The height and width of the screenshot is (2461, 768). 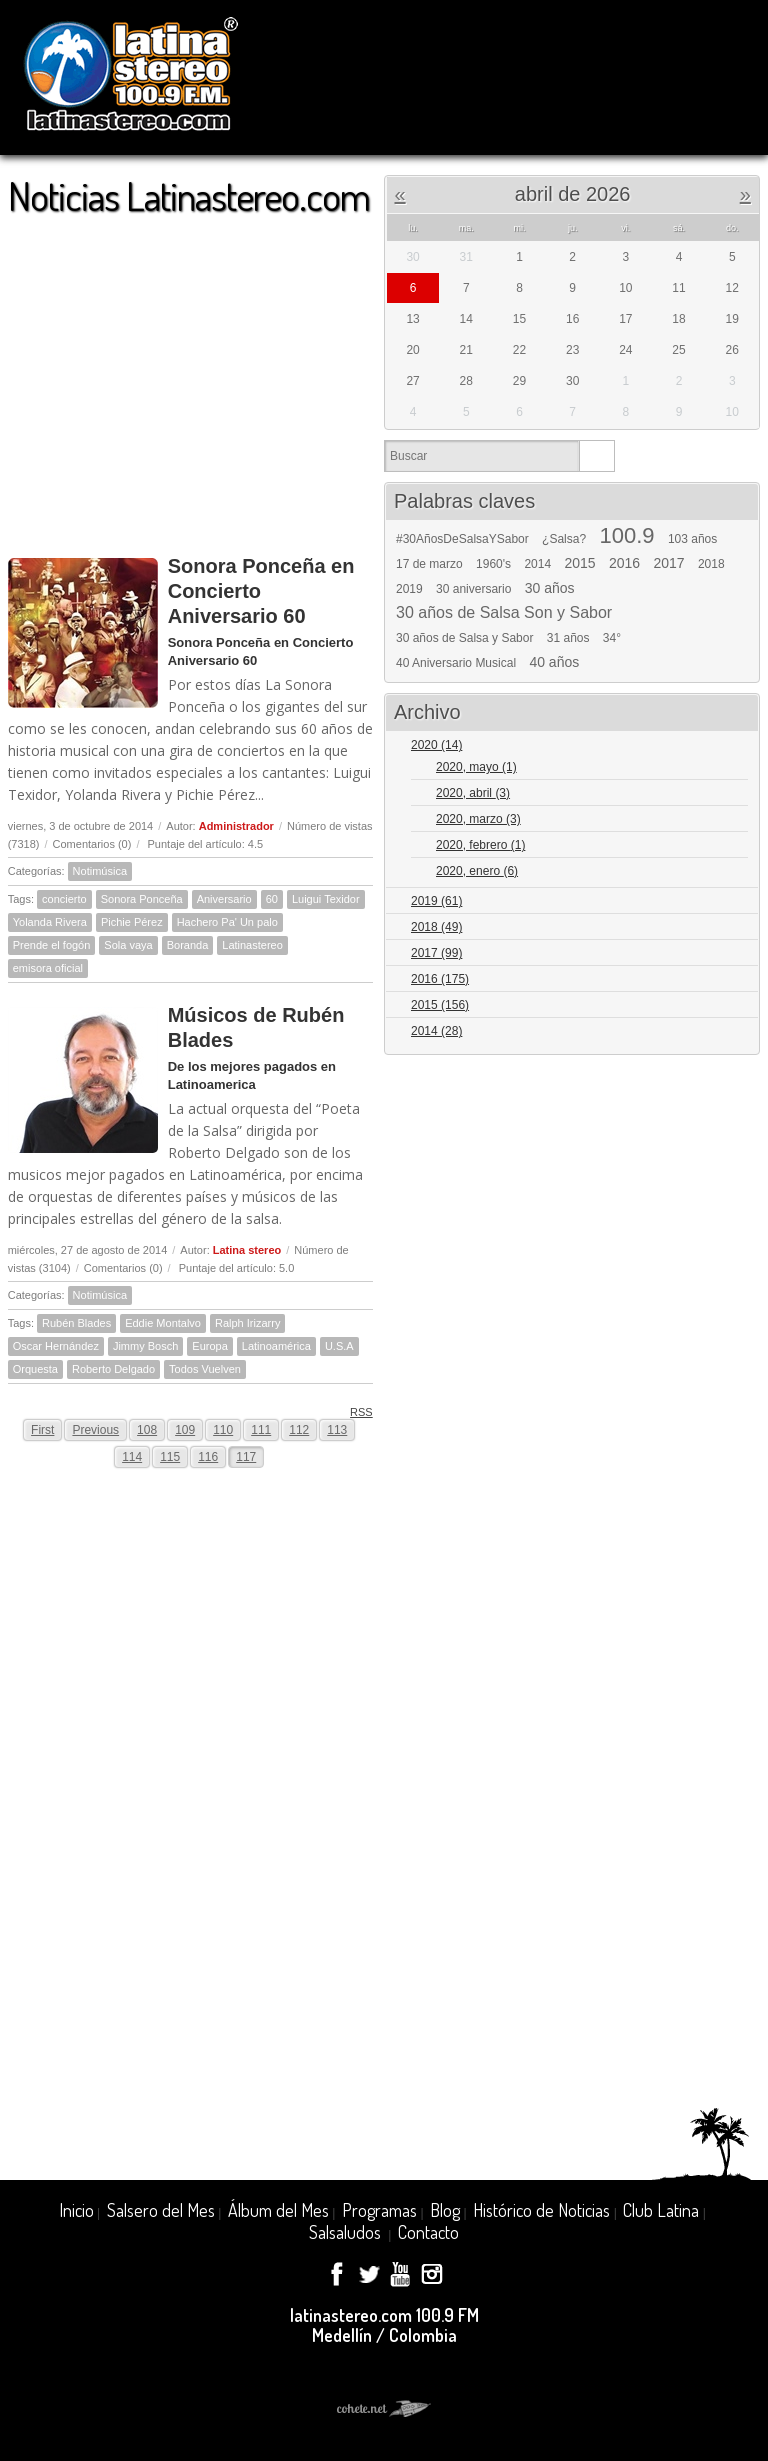 I want to click on 60, so click(x=272, y=899).